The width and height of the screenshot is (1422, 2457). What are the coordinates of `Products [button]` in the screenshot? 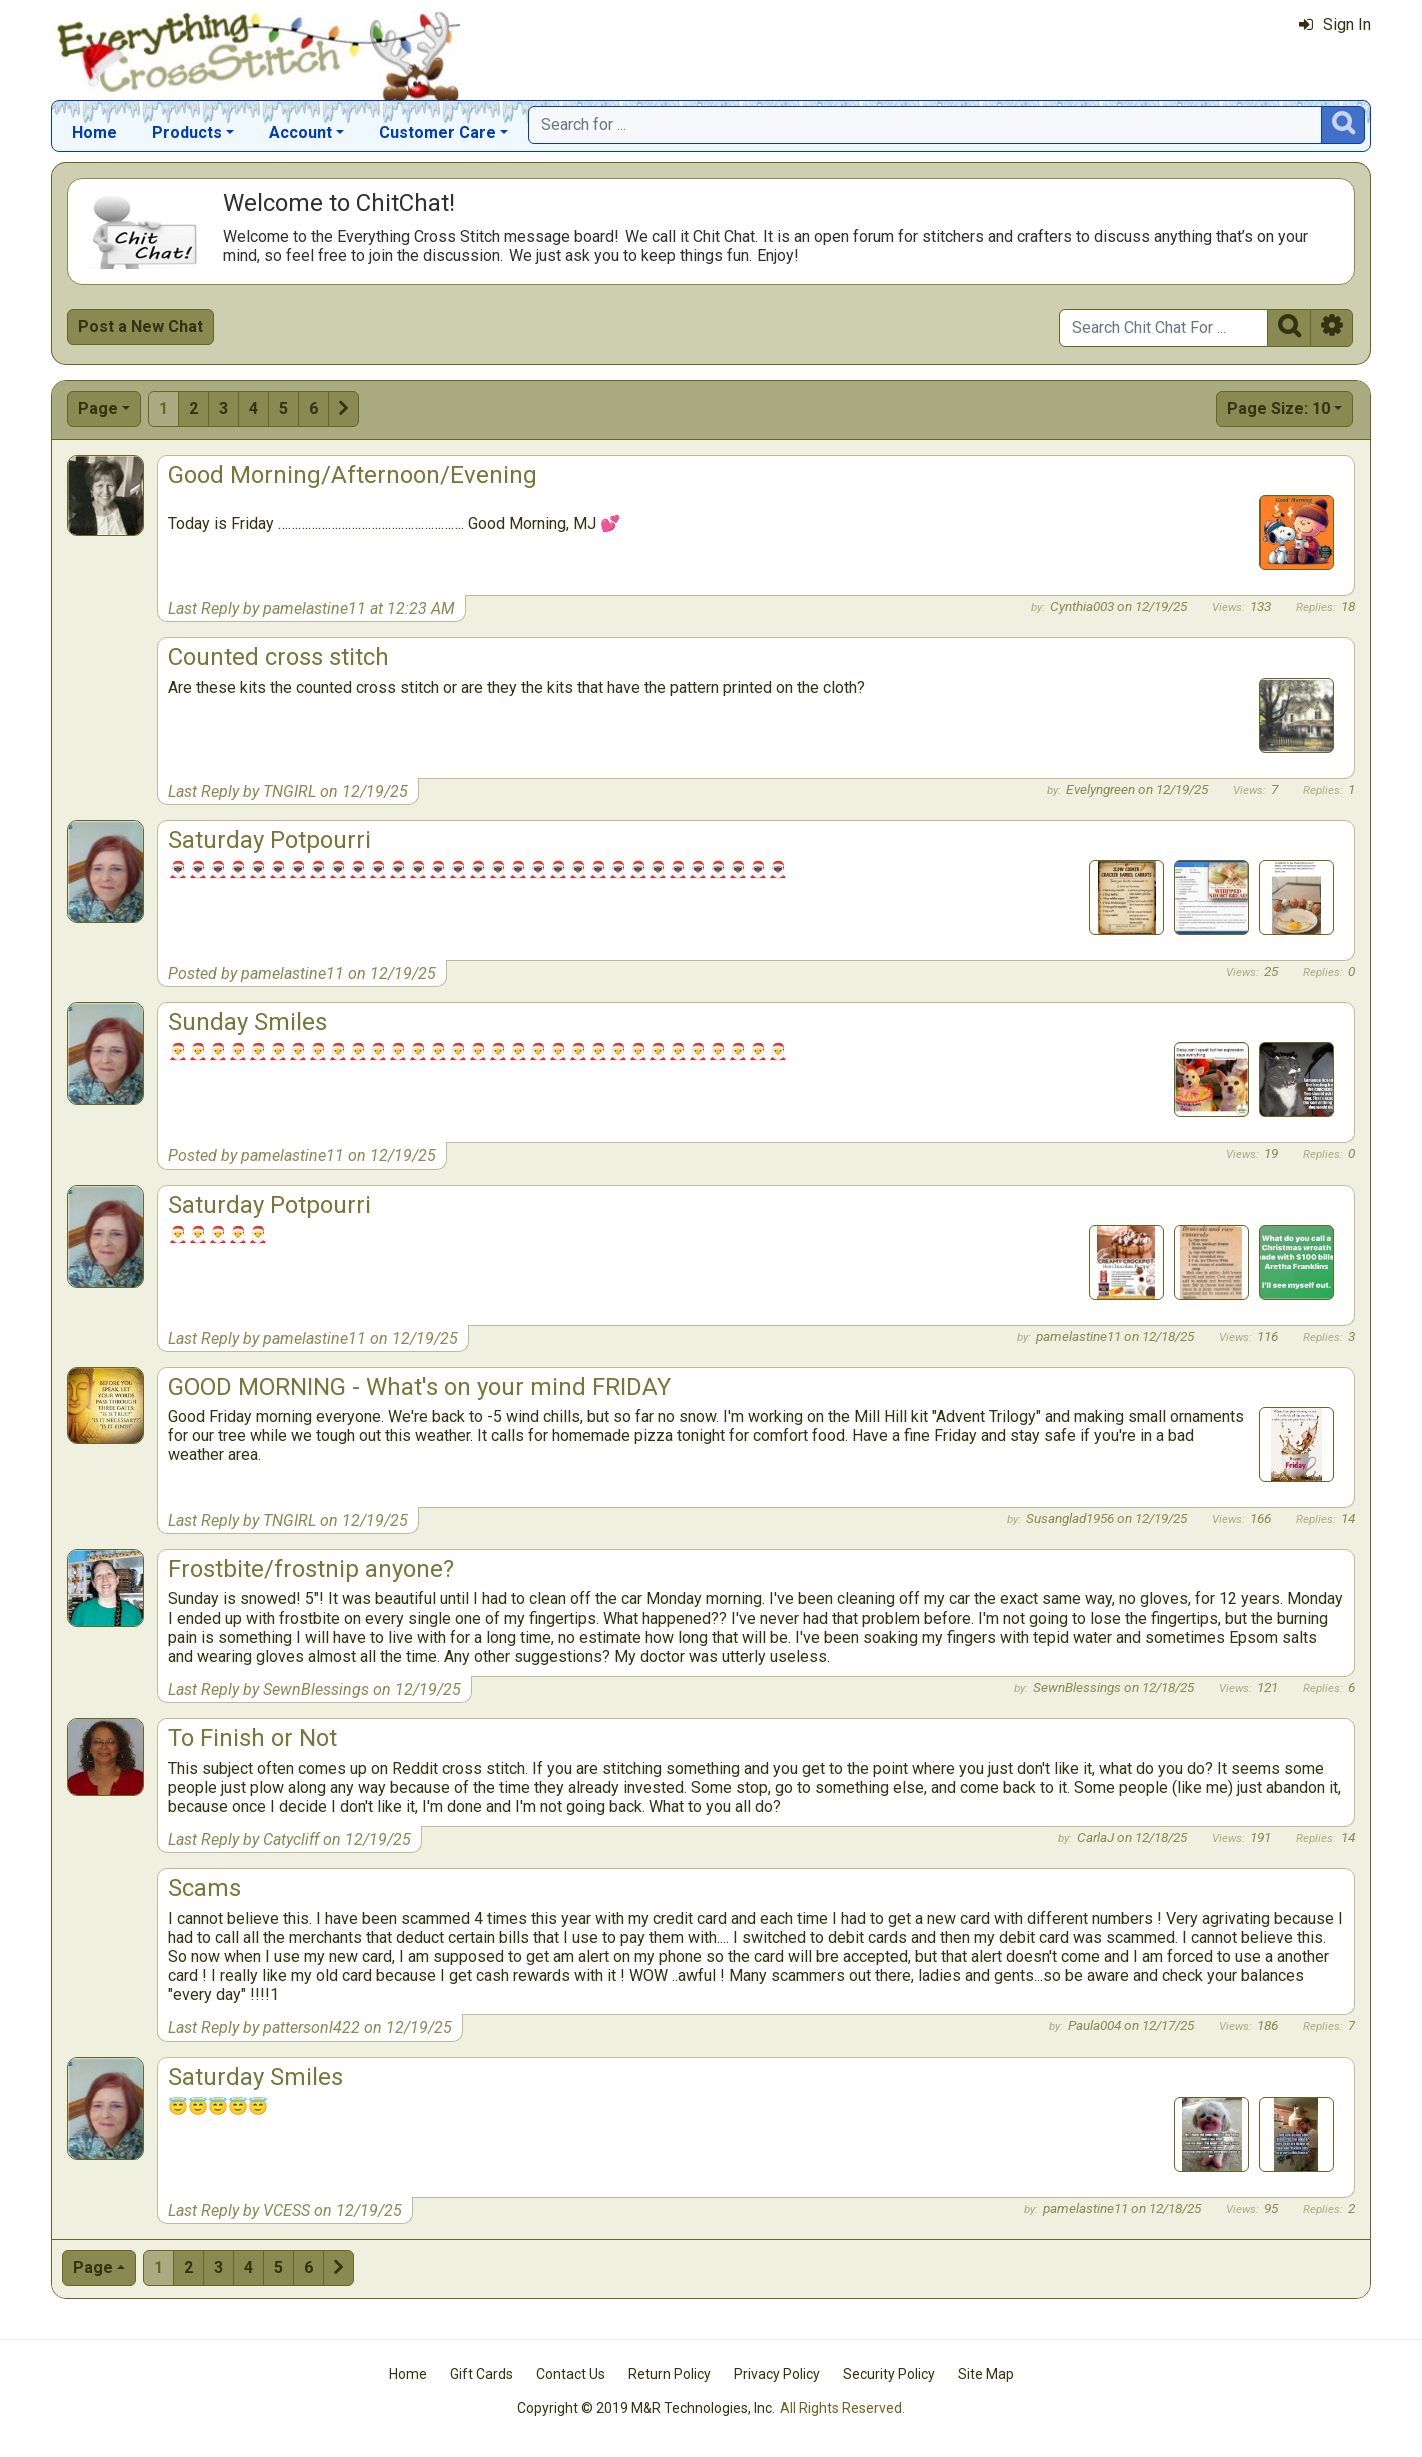 It's located at (187, 132).